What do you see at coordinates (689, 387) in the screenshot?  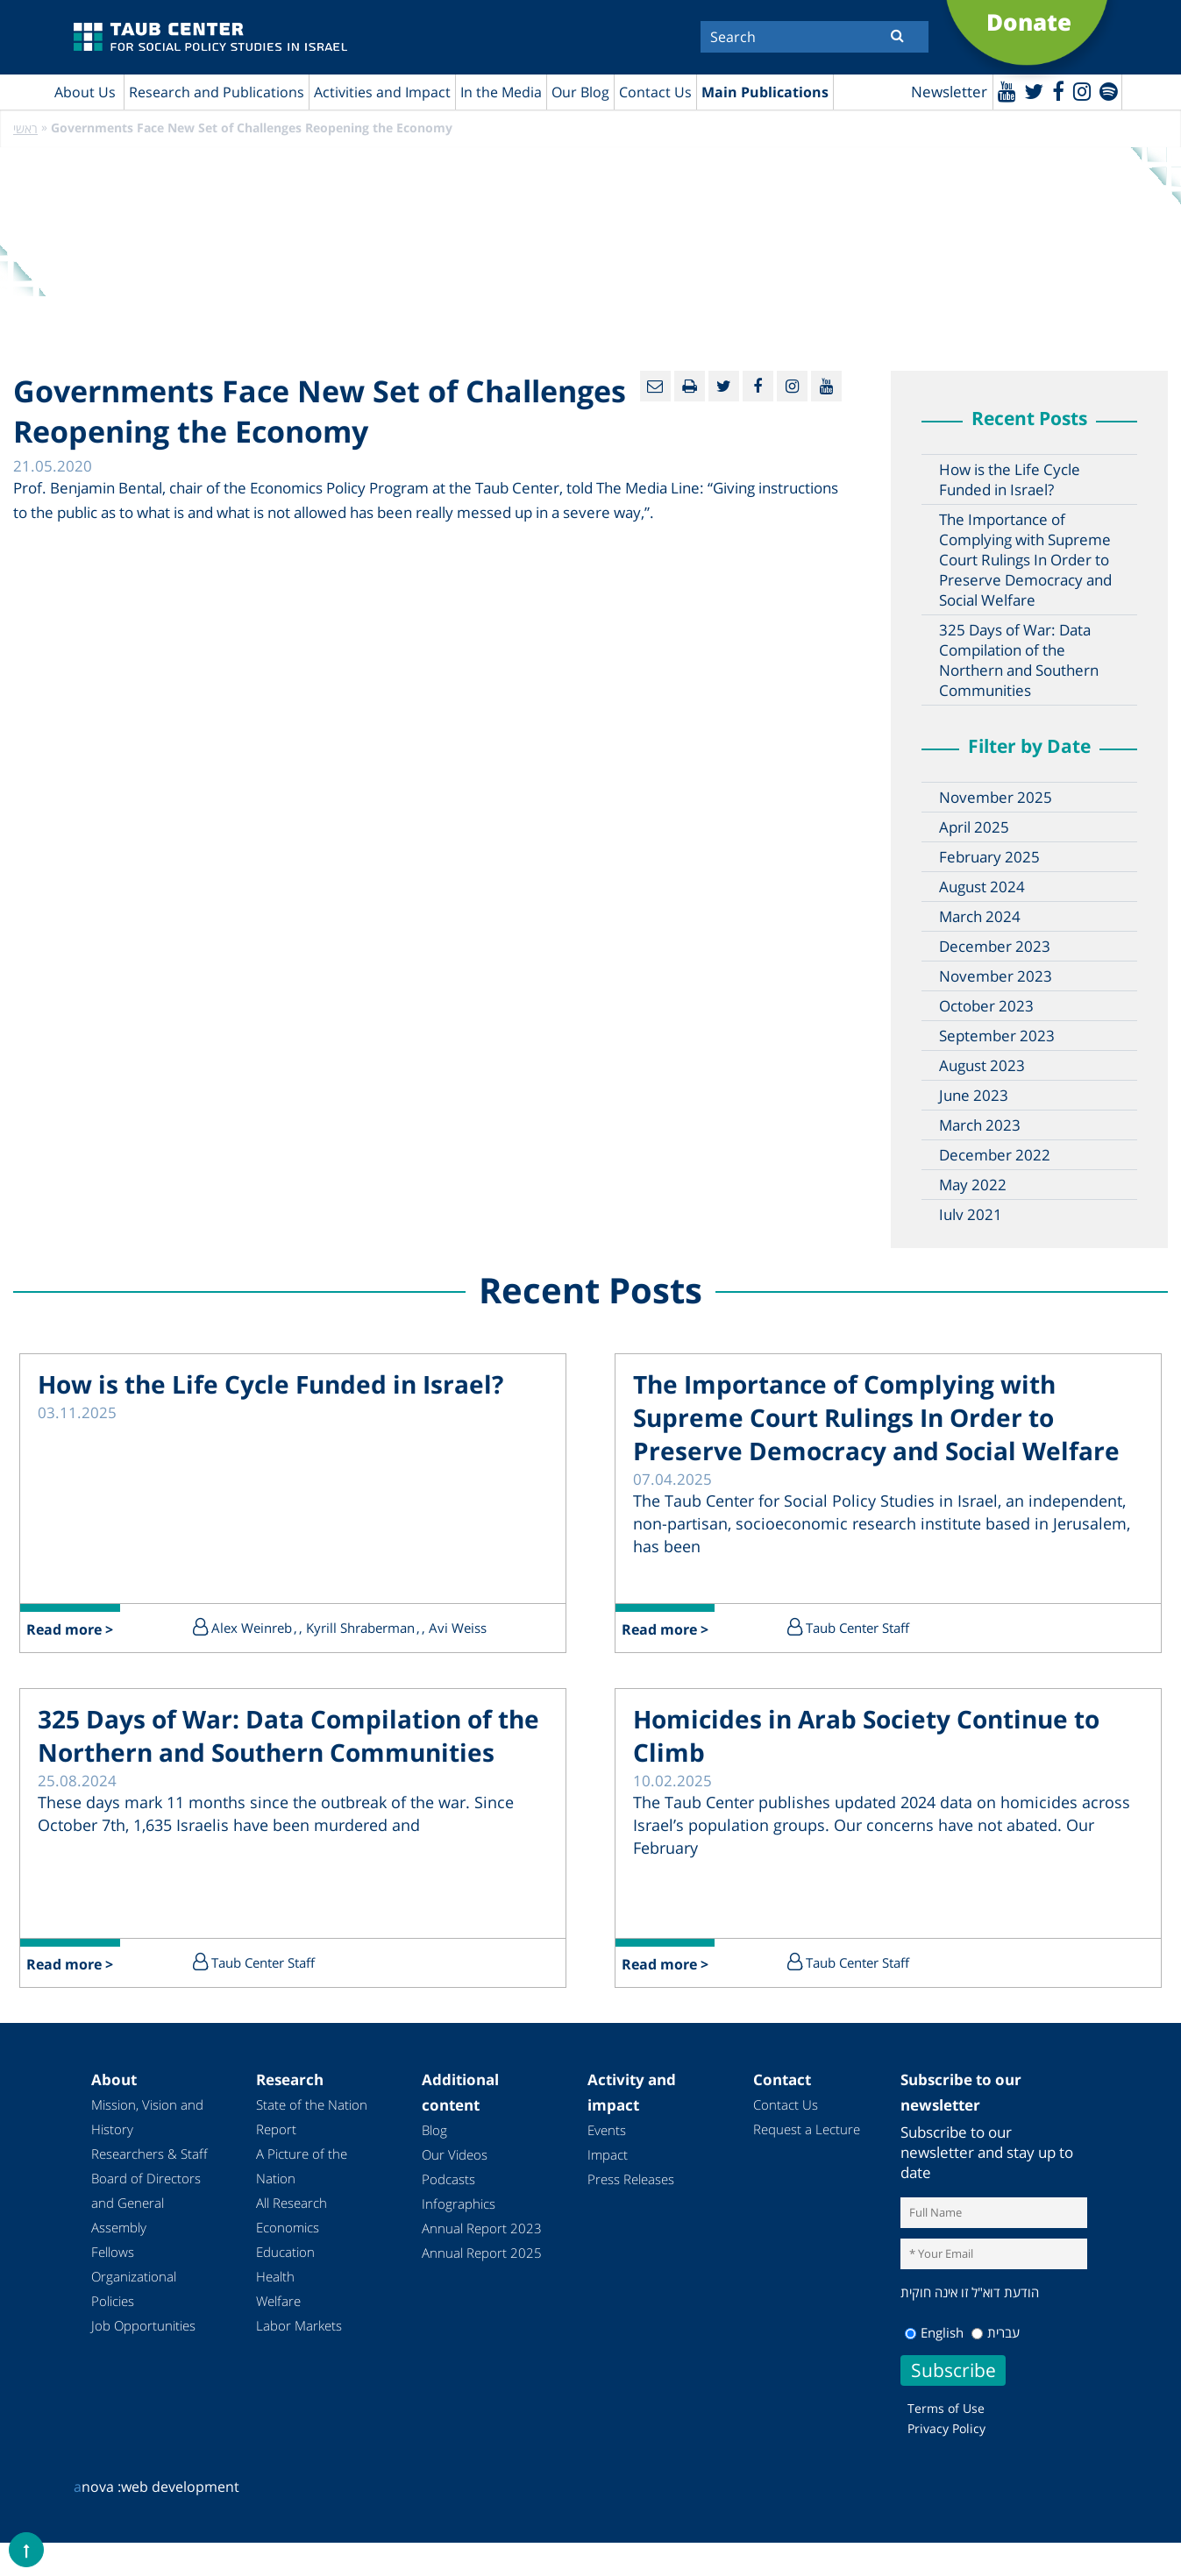 I see `[Print]` at bounding box center [689, 387].